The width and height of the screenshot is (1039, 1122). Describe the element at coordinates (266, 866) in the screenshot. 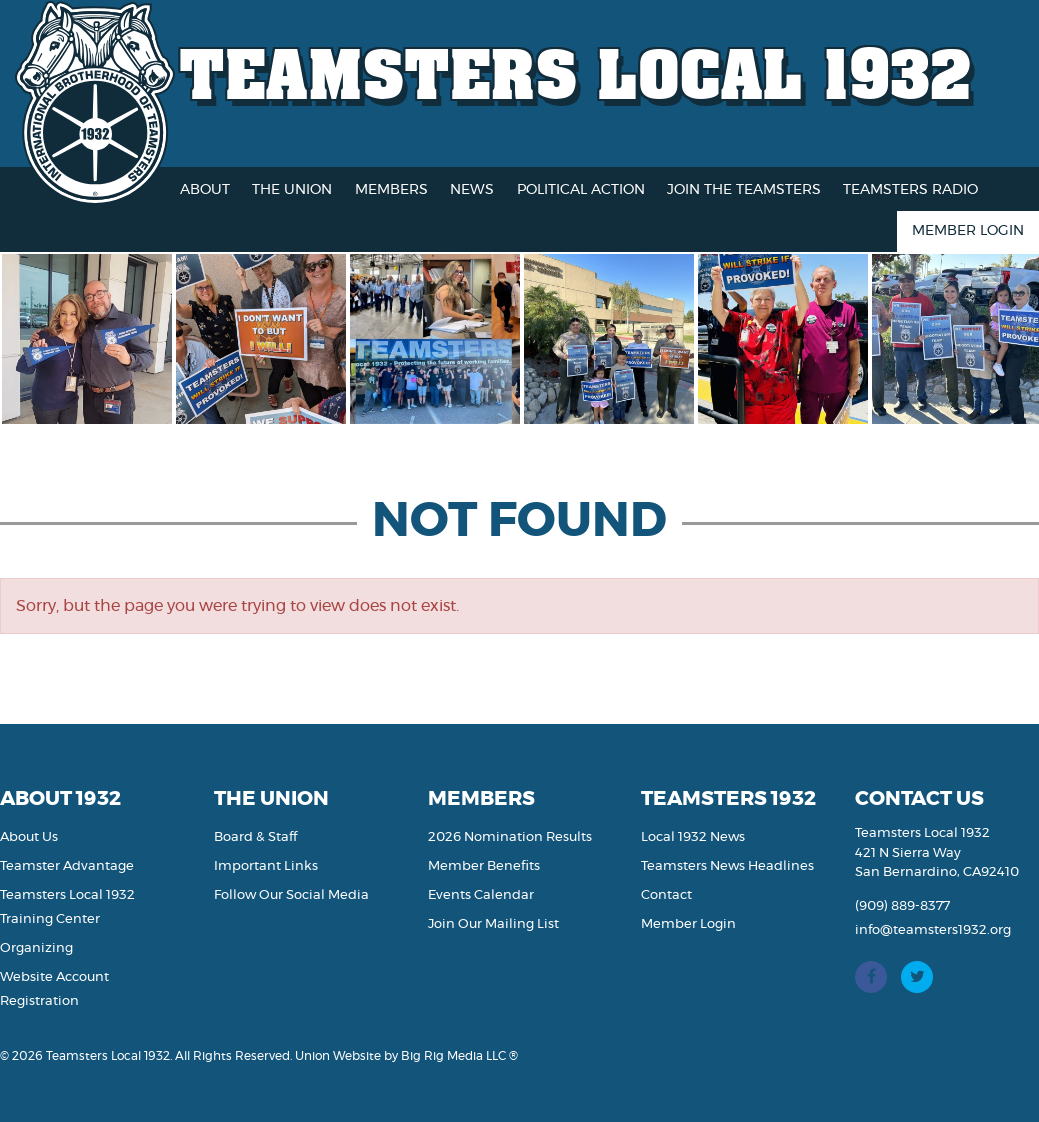

I see `Important Links` at that location.